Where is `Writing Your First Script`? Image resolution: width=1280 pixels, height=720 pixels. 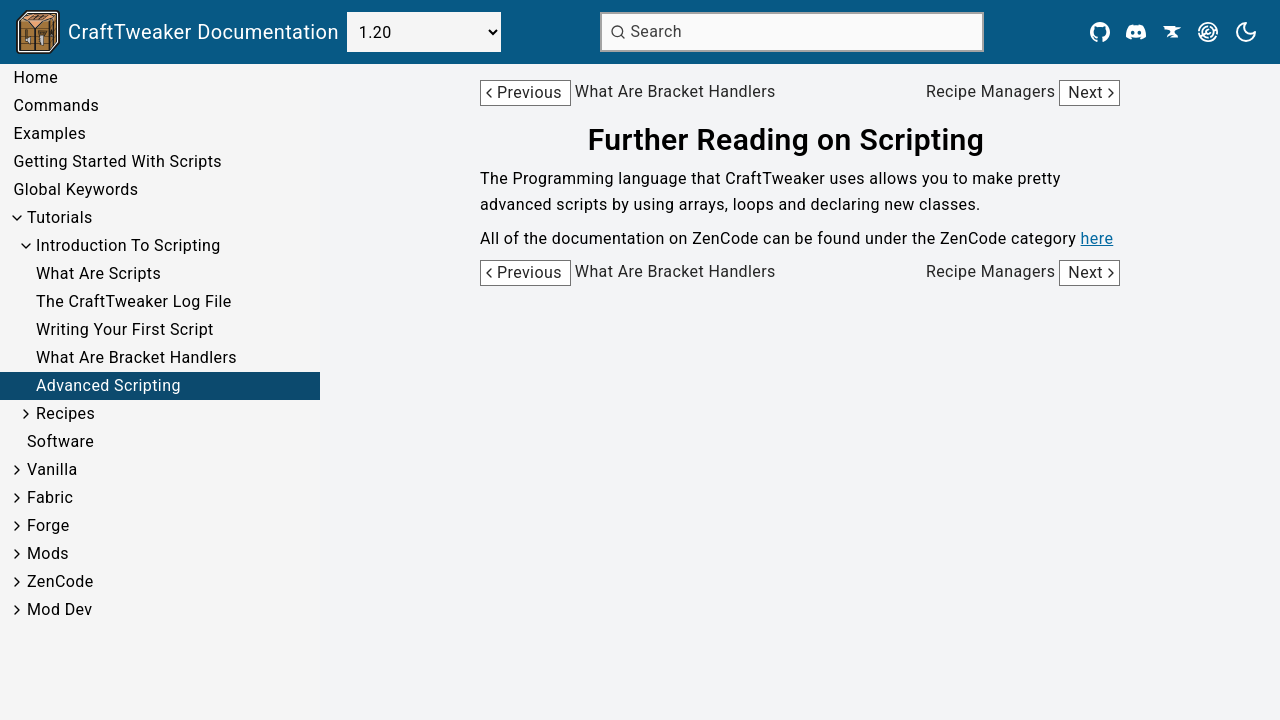 Writing Your First Script is located at coordinates (125, 329).